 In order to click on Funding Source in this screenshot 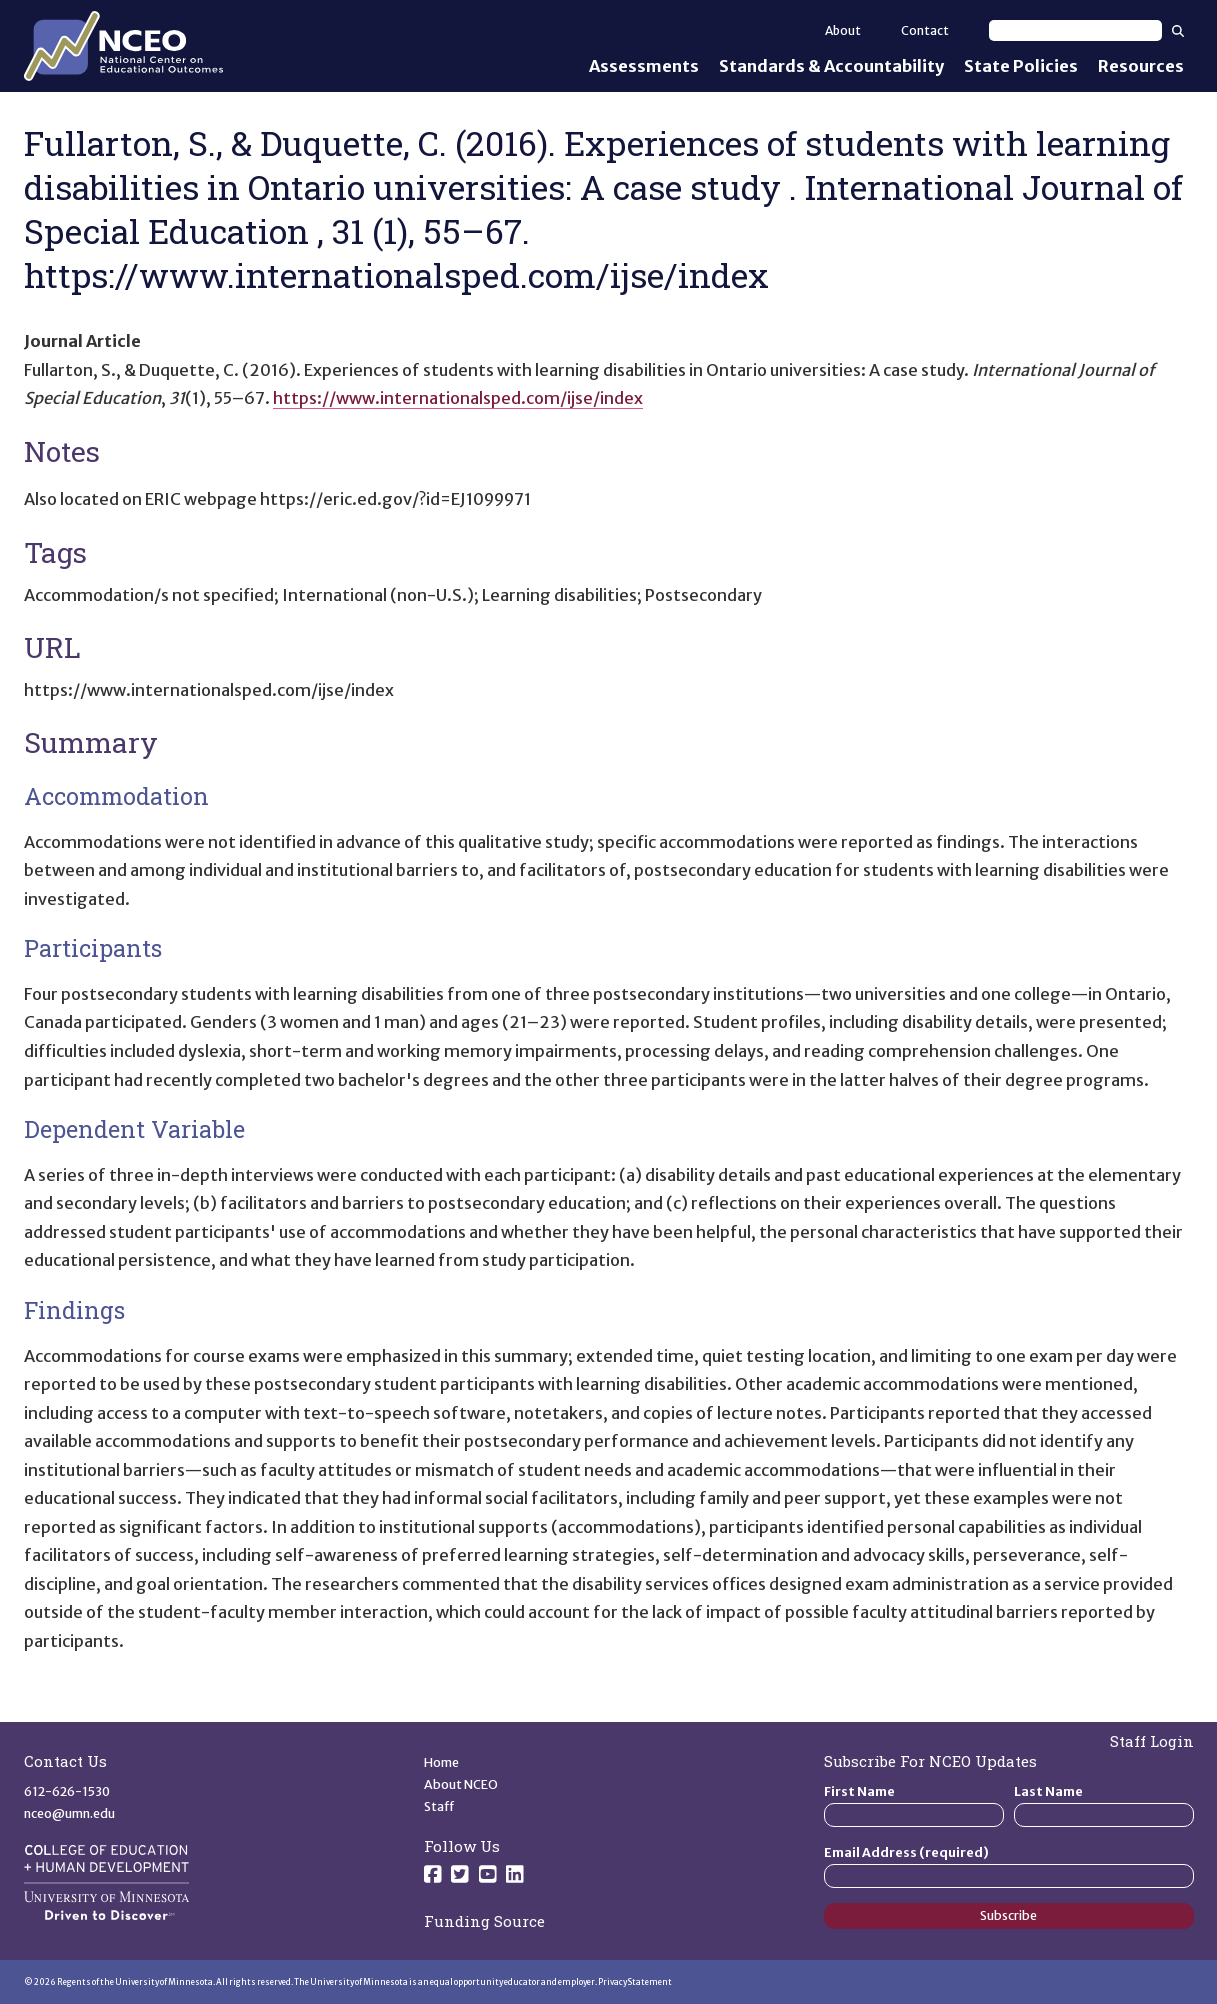, I will do `click(484, 1921)`.